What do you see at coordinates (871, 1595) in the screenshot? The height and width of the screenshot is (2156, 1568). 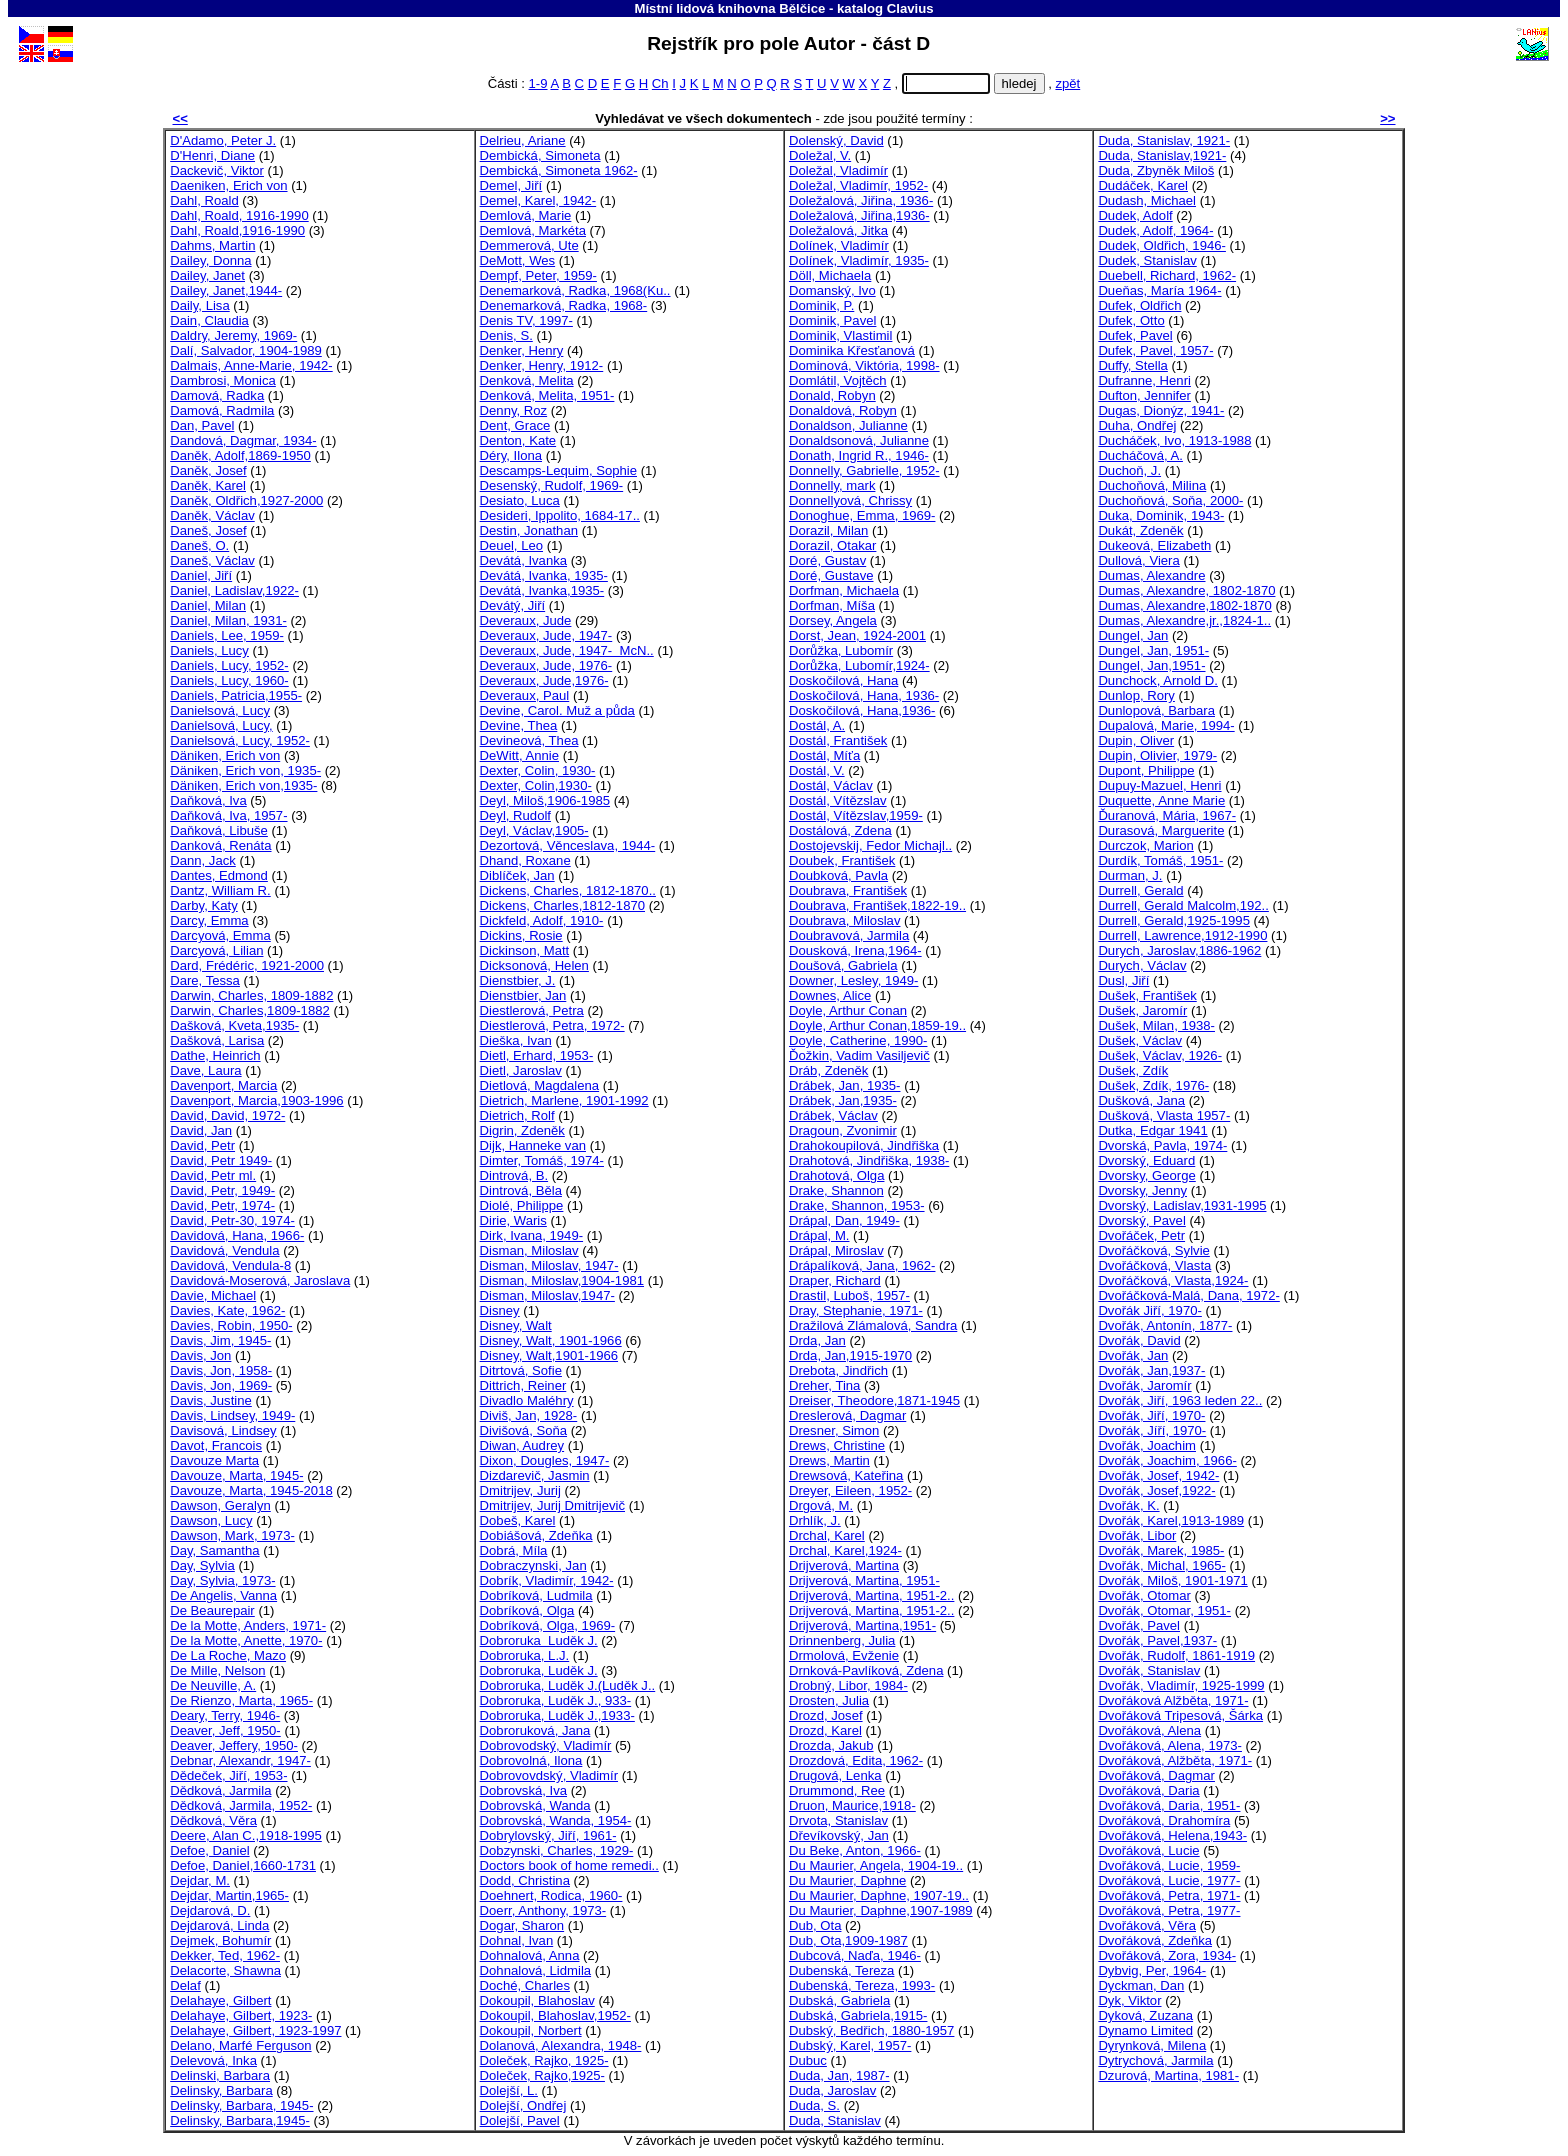 I see `Drijverová, Martina, 1951-2..` at bounding box center [871, 1595].